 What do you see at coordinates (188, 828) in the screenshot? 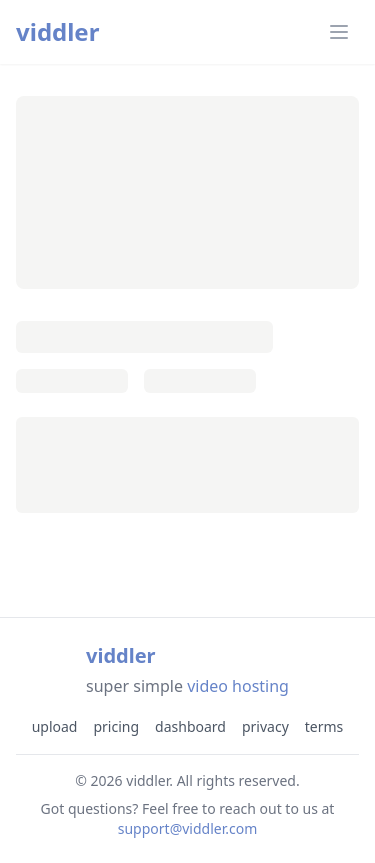
I see `support@viddler.com` at bounding box center [188, 828].